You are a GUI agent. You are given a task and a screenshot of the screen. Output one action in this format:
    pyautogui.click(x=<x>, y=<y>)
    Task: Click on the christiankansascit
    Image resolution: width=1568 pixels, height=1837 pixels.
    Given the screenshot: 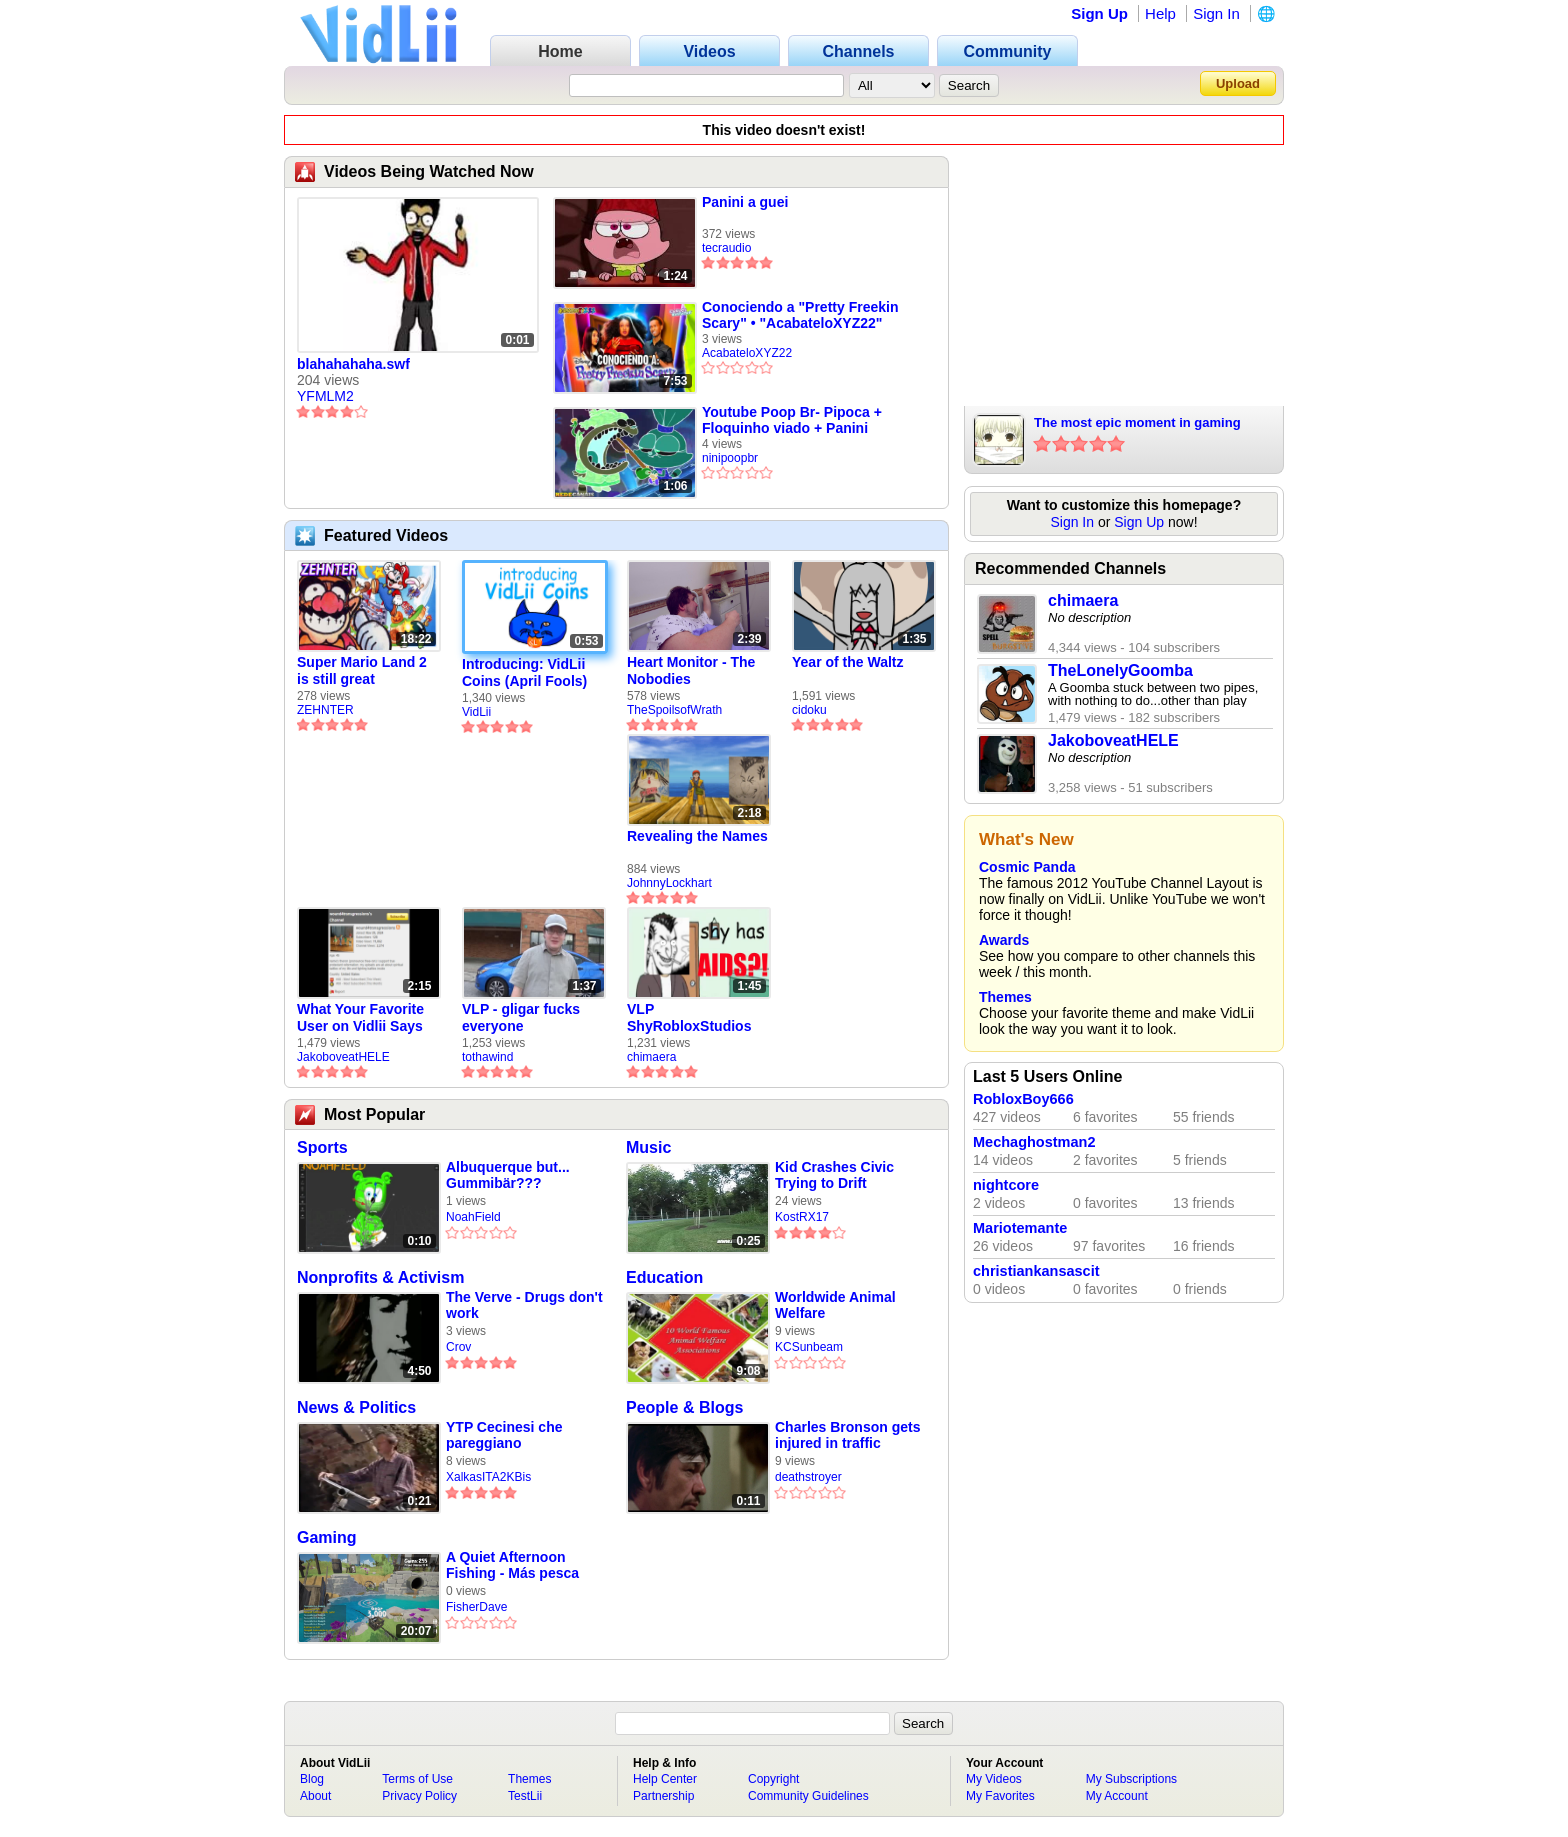 What is the action you would take?
    pyautogui.click(x=1036, y=1271)
    